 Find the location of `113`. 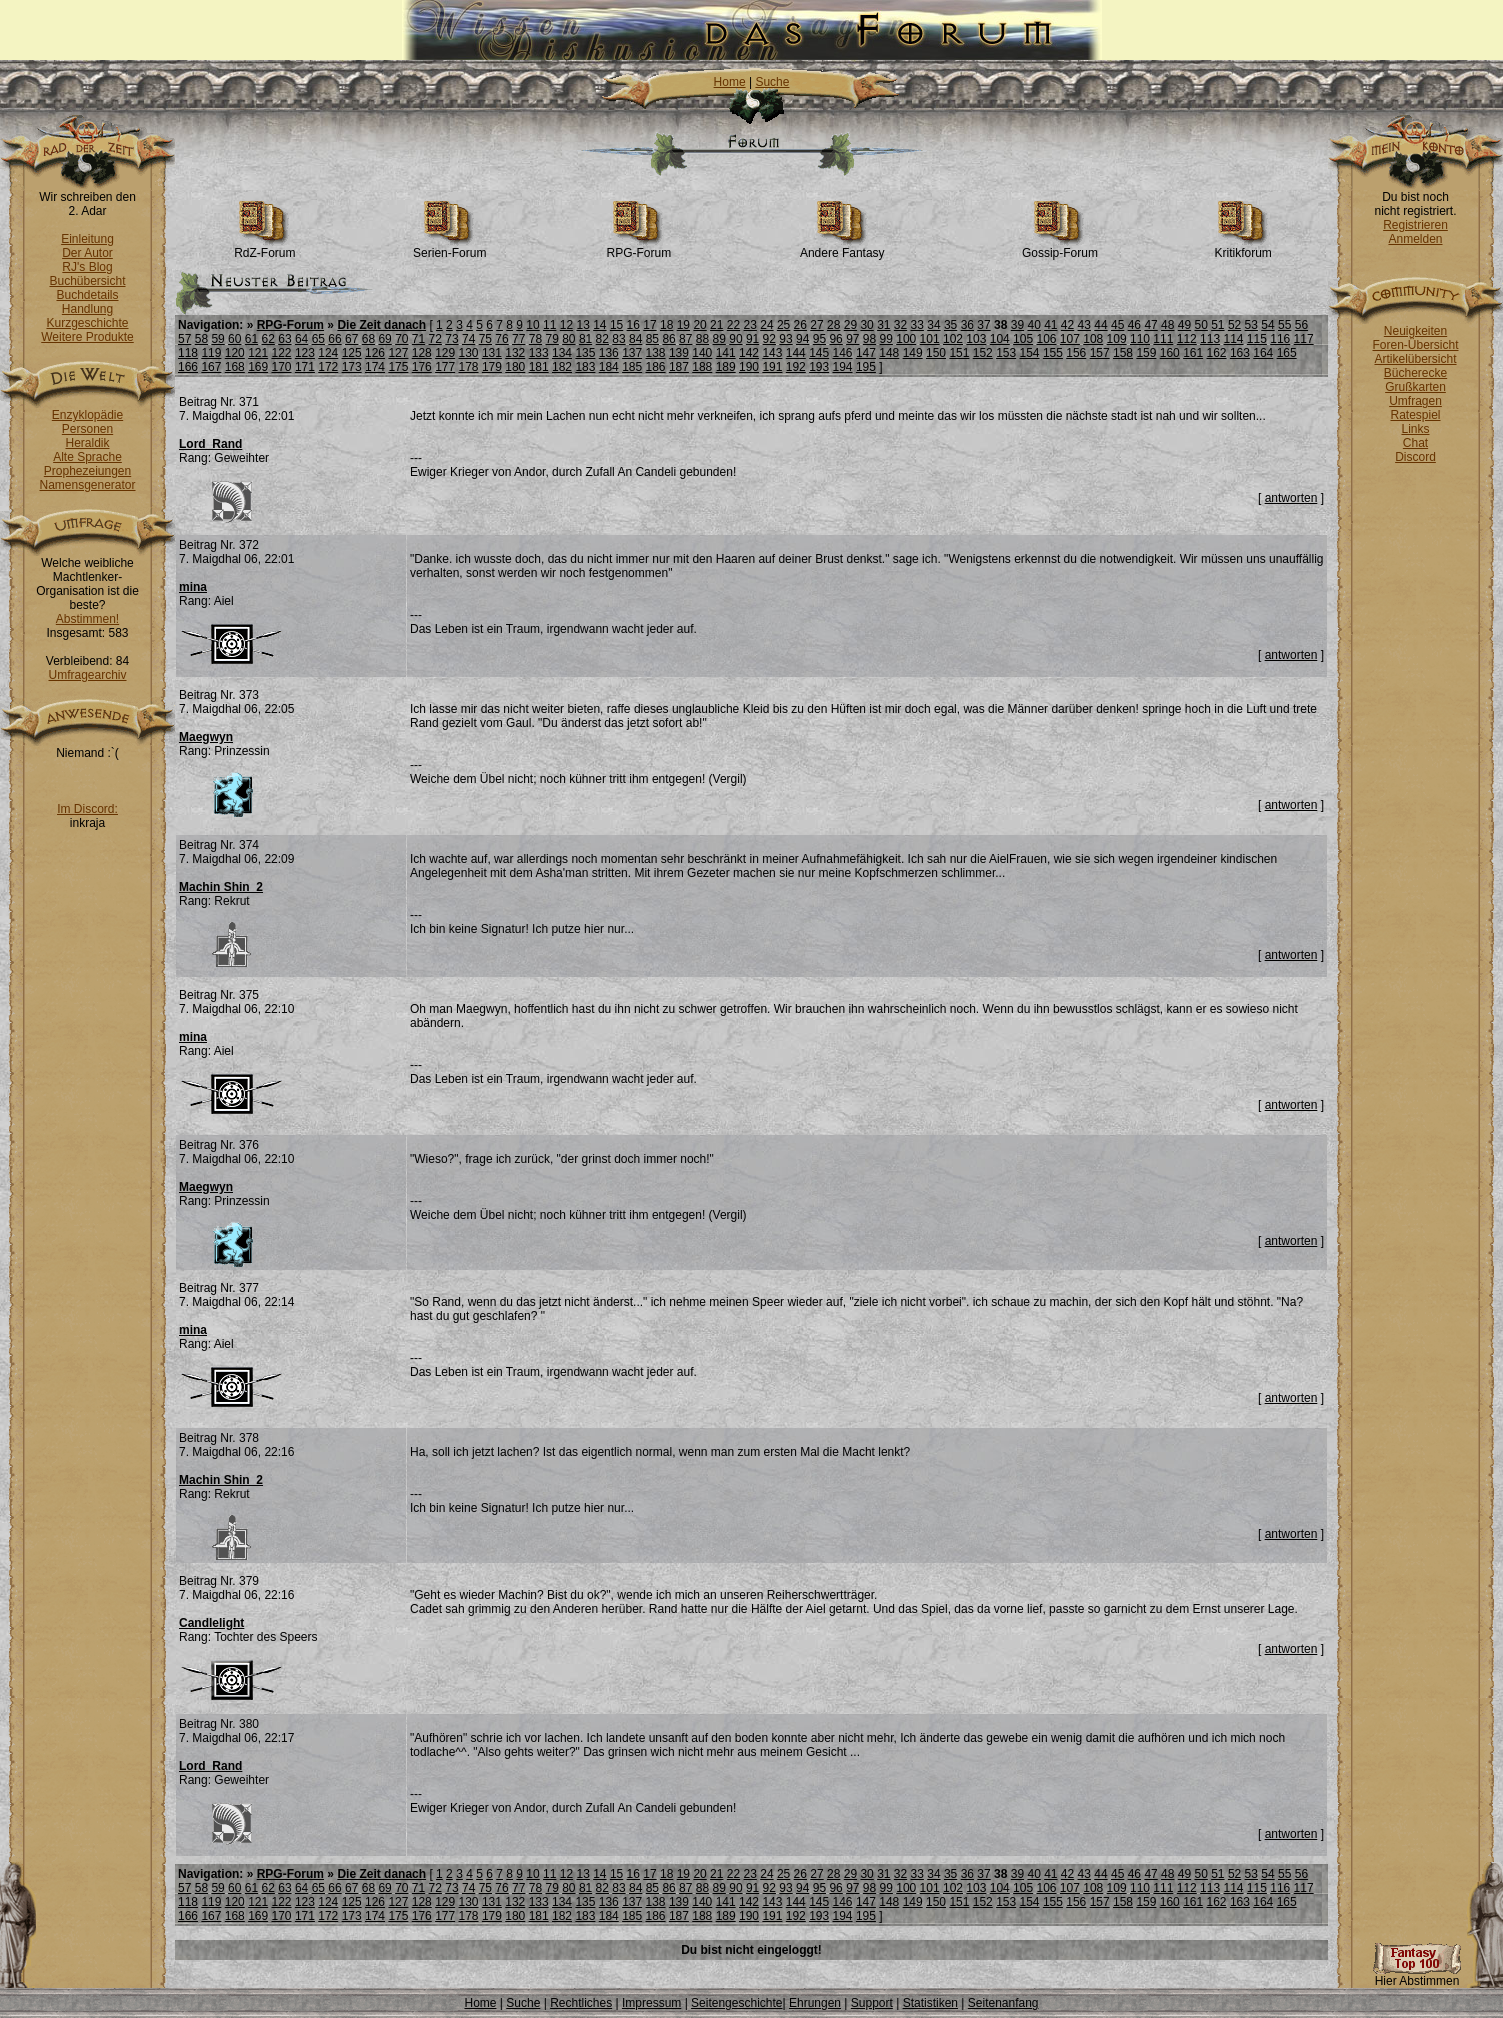

113 is located at coordinates (1210, 339).